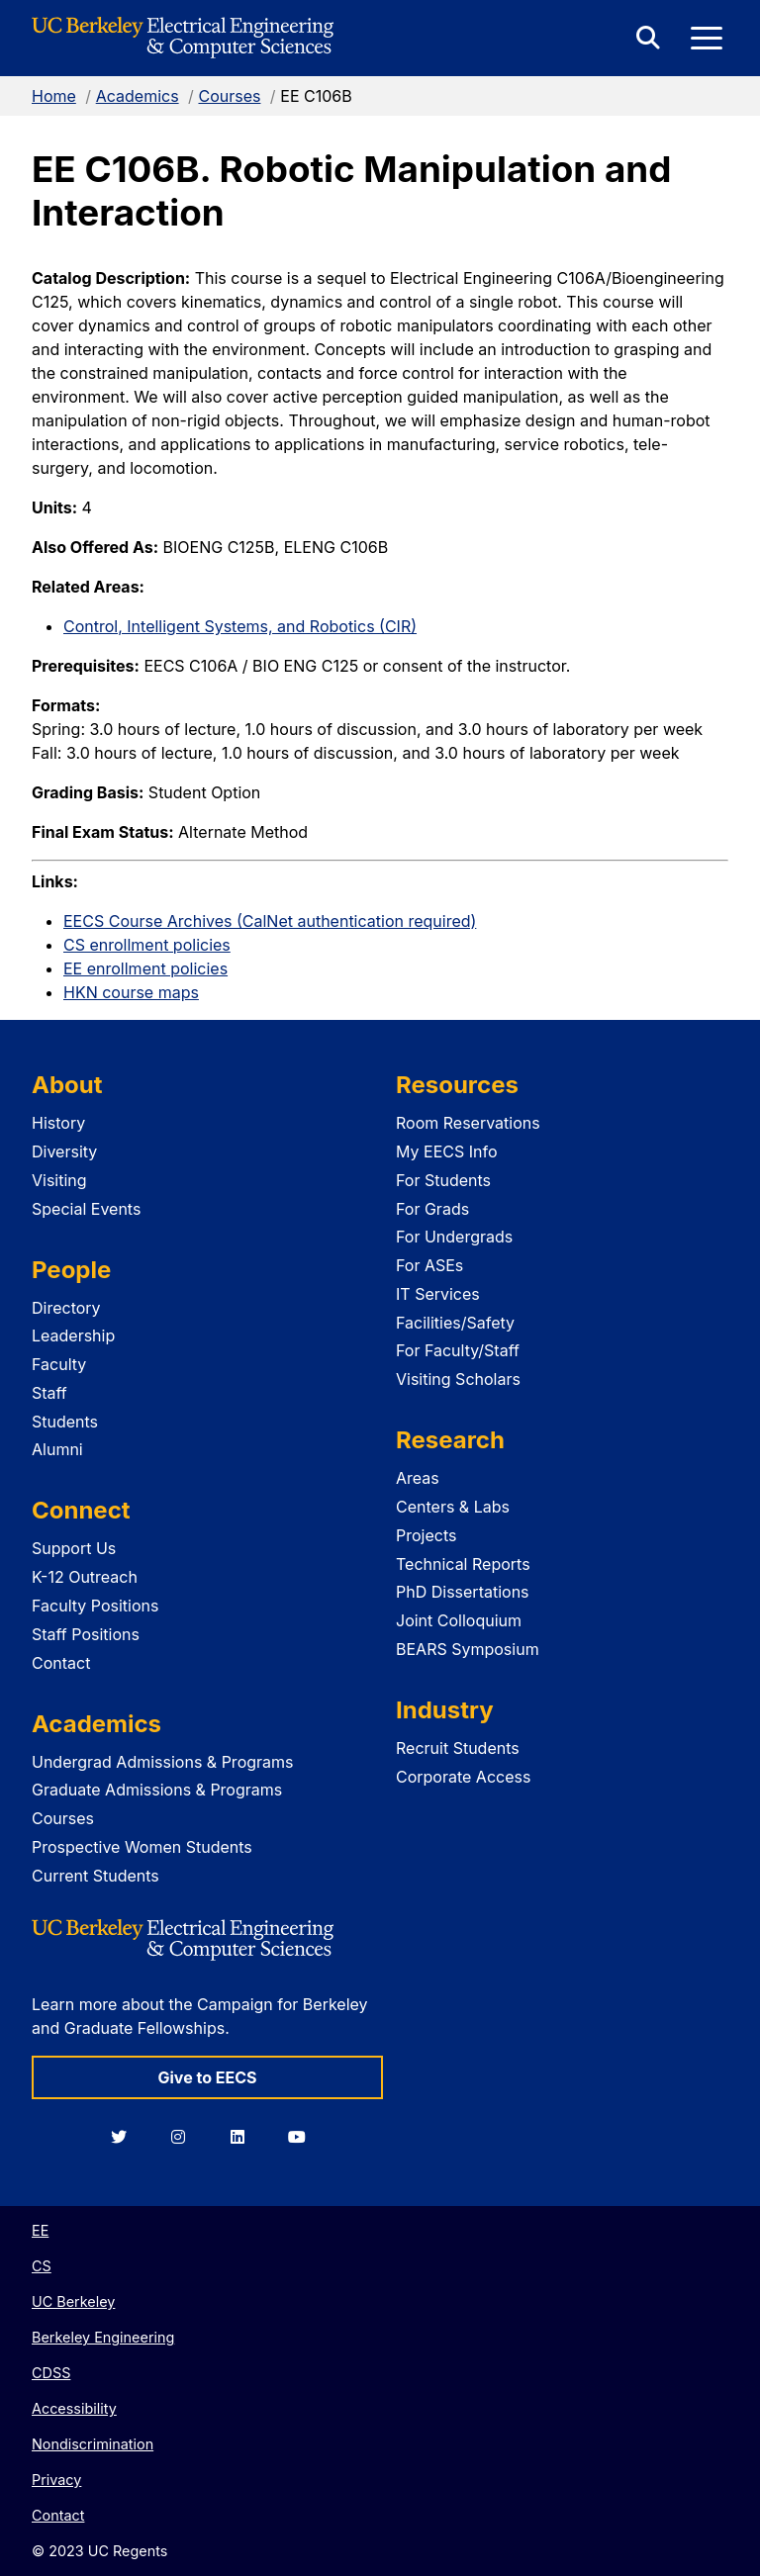 The height and width of the screenshot is (2576, 760). Describe the element at coordinates (145, 968) in the screenshot. I see `EE enrollment policies` at that location.